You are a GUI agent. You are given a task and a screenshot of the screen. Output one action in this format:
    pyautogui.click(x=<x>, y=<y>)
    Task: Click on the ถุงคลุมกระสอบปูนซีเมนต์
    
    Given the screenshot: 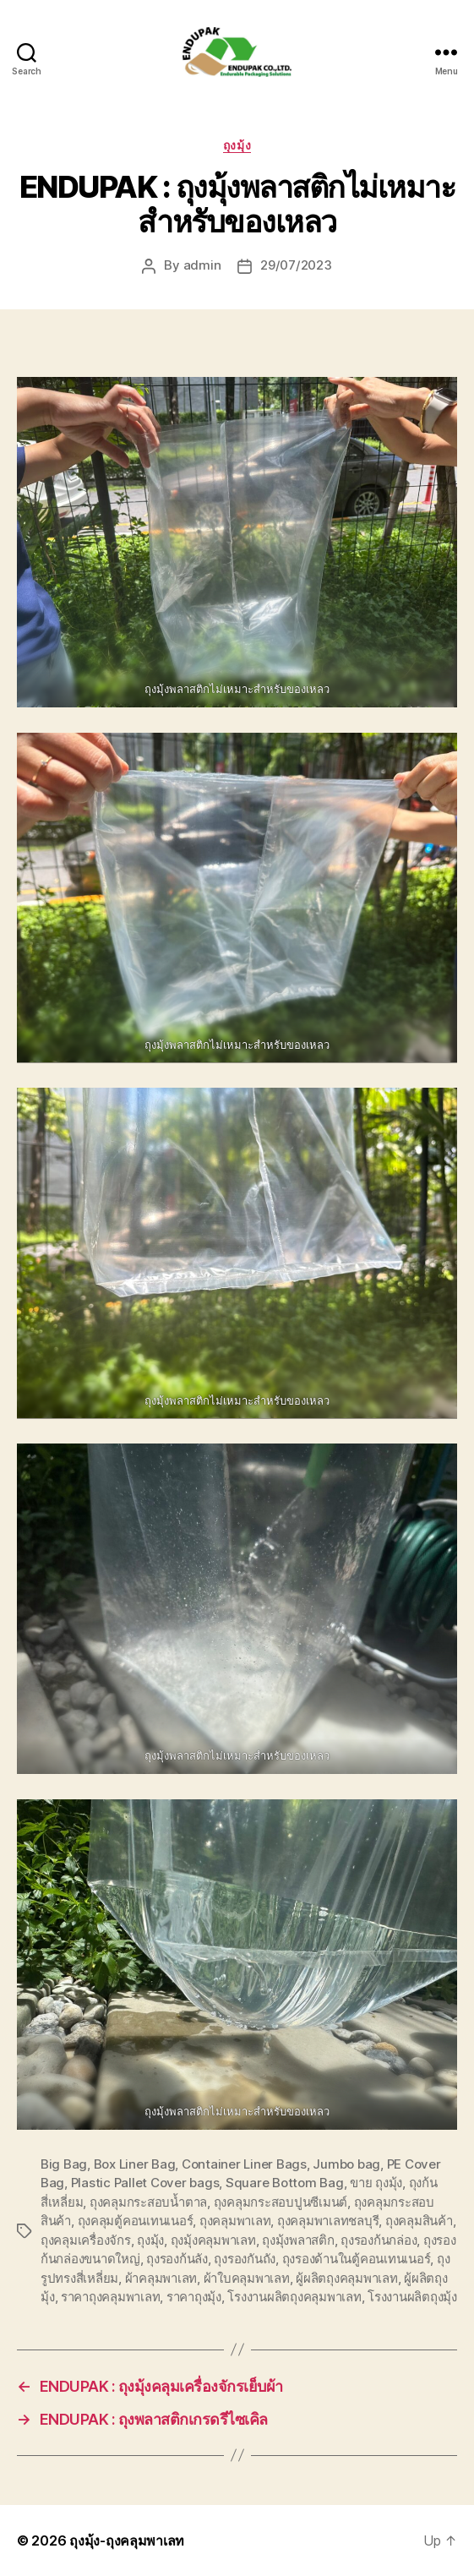 What is the action you would take?
    pyautogui.click(x=280, y=2202)
    